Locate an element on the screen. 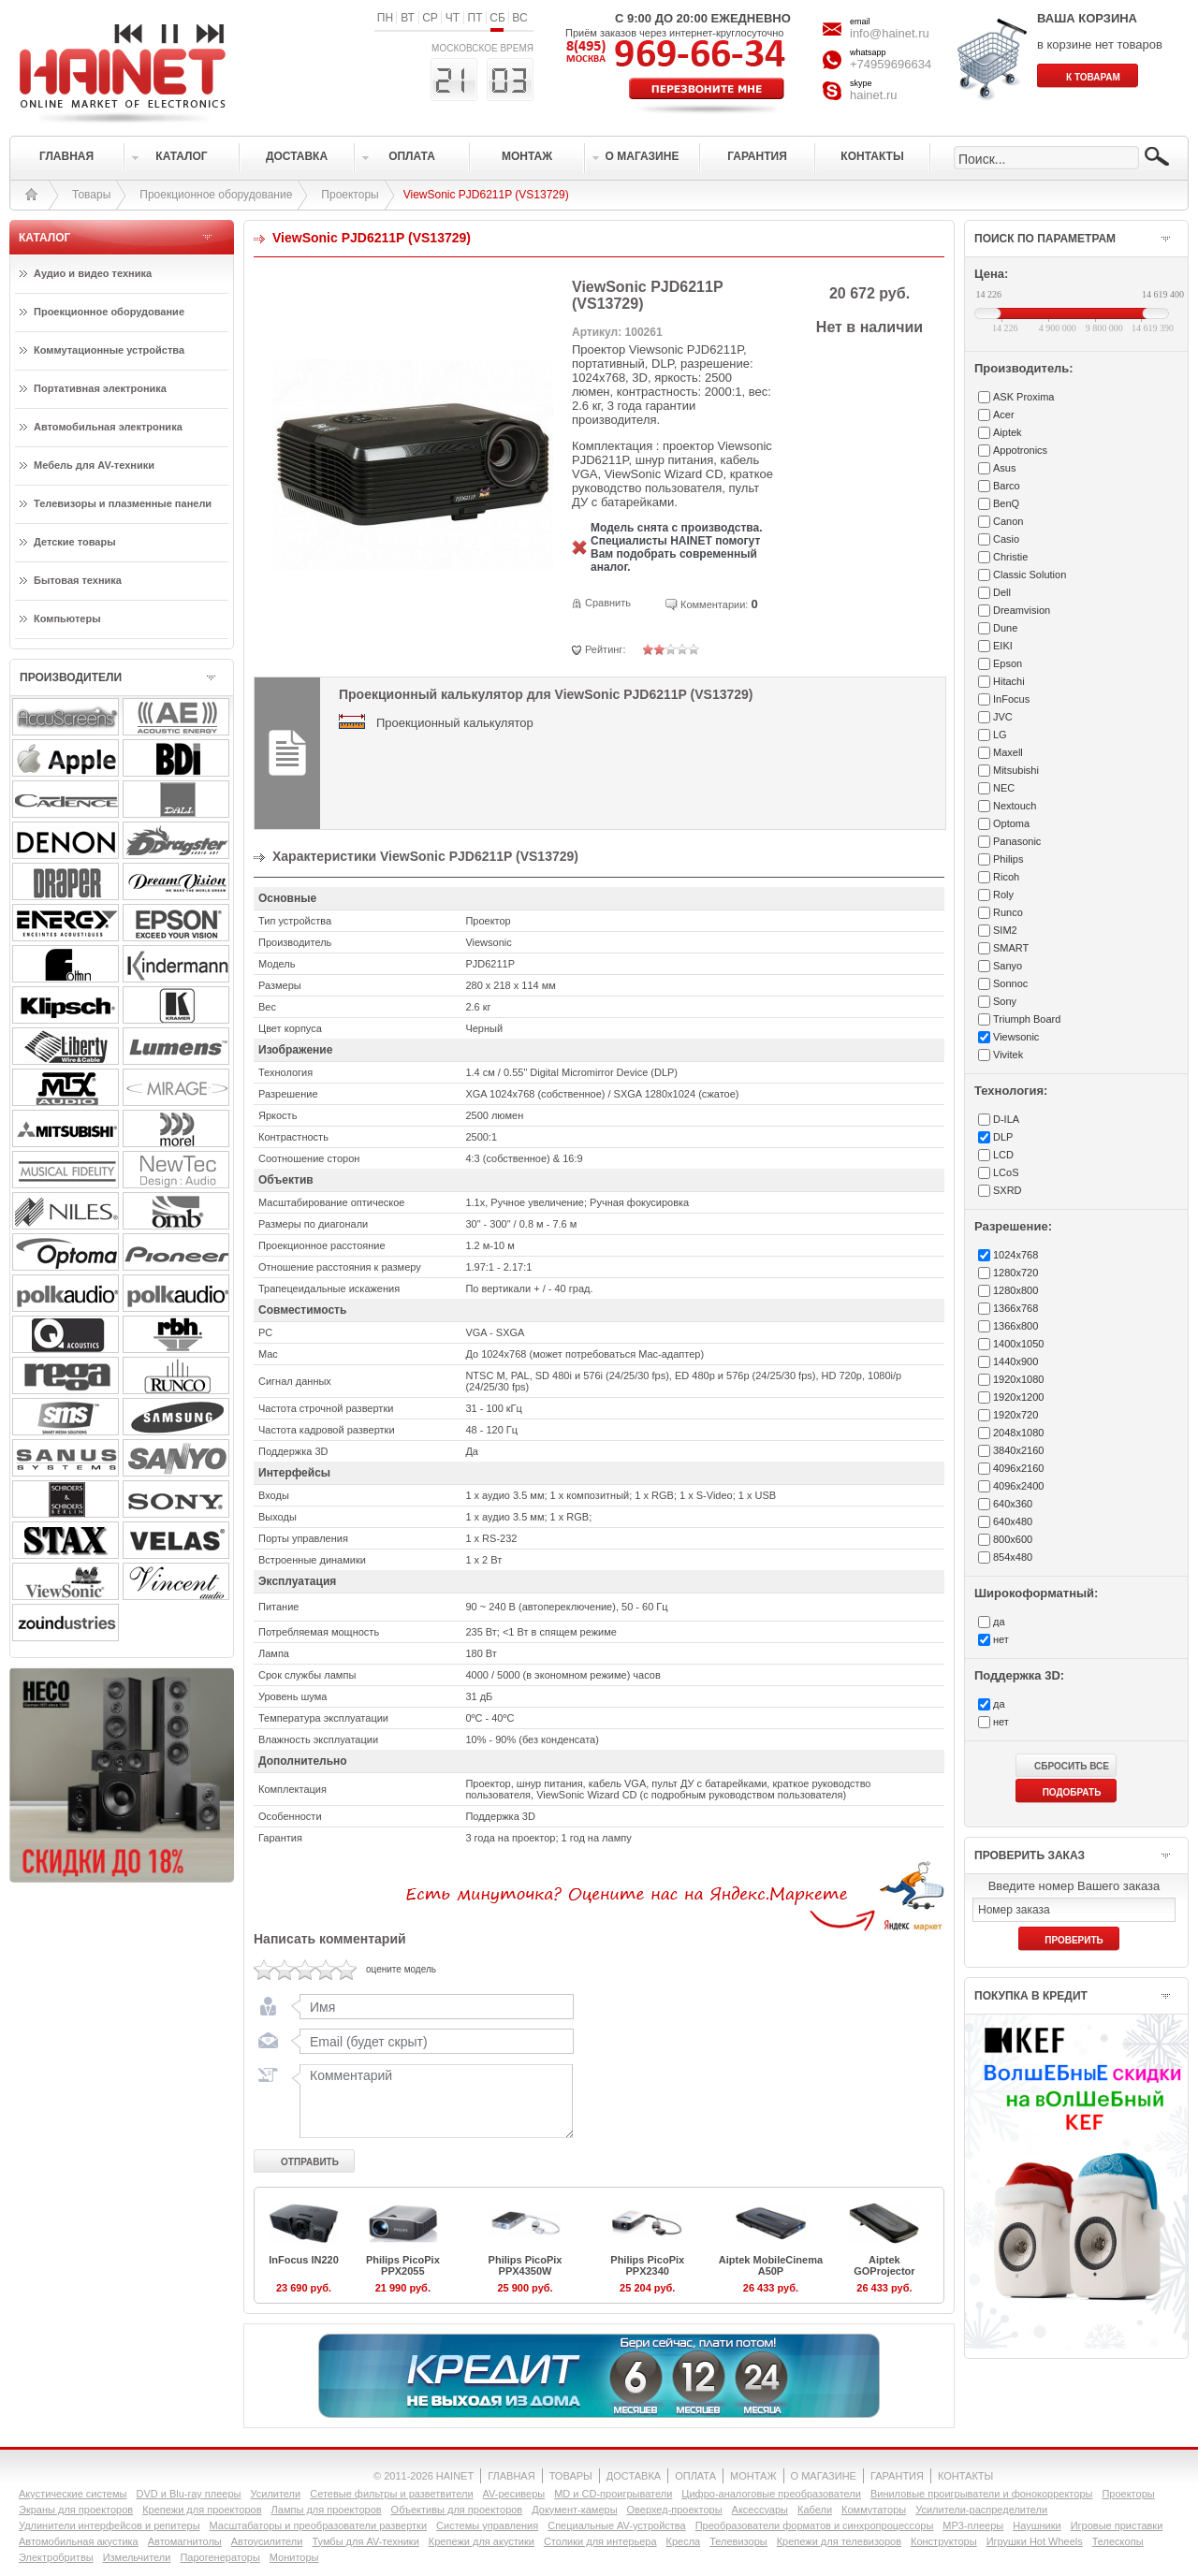  Коммутационные устройства is located at coordinates (109, 350).